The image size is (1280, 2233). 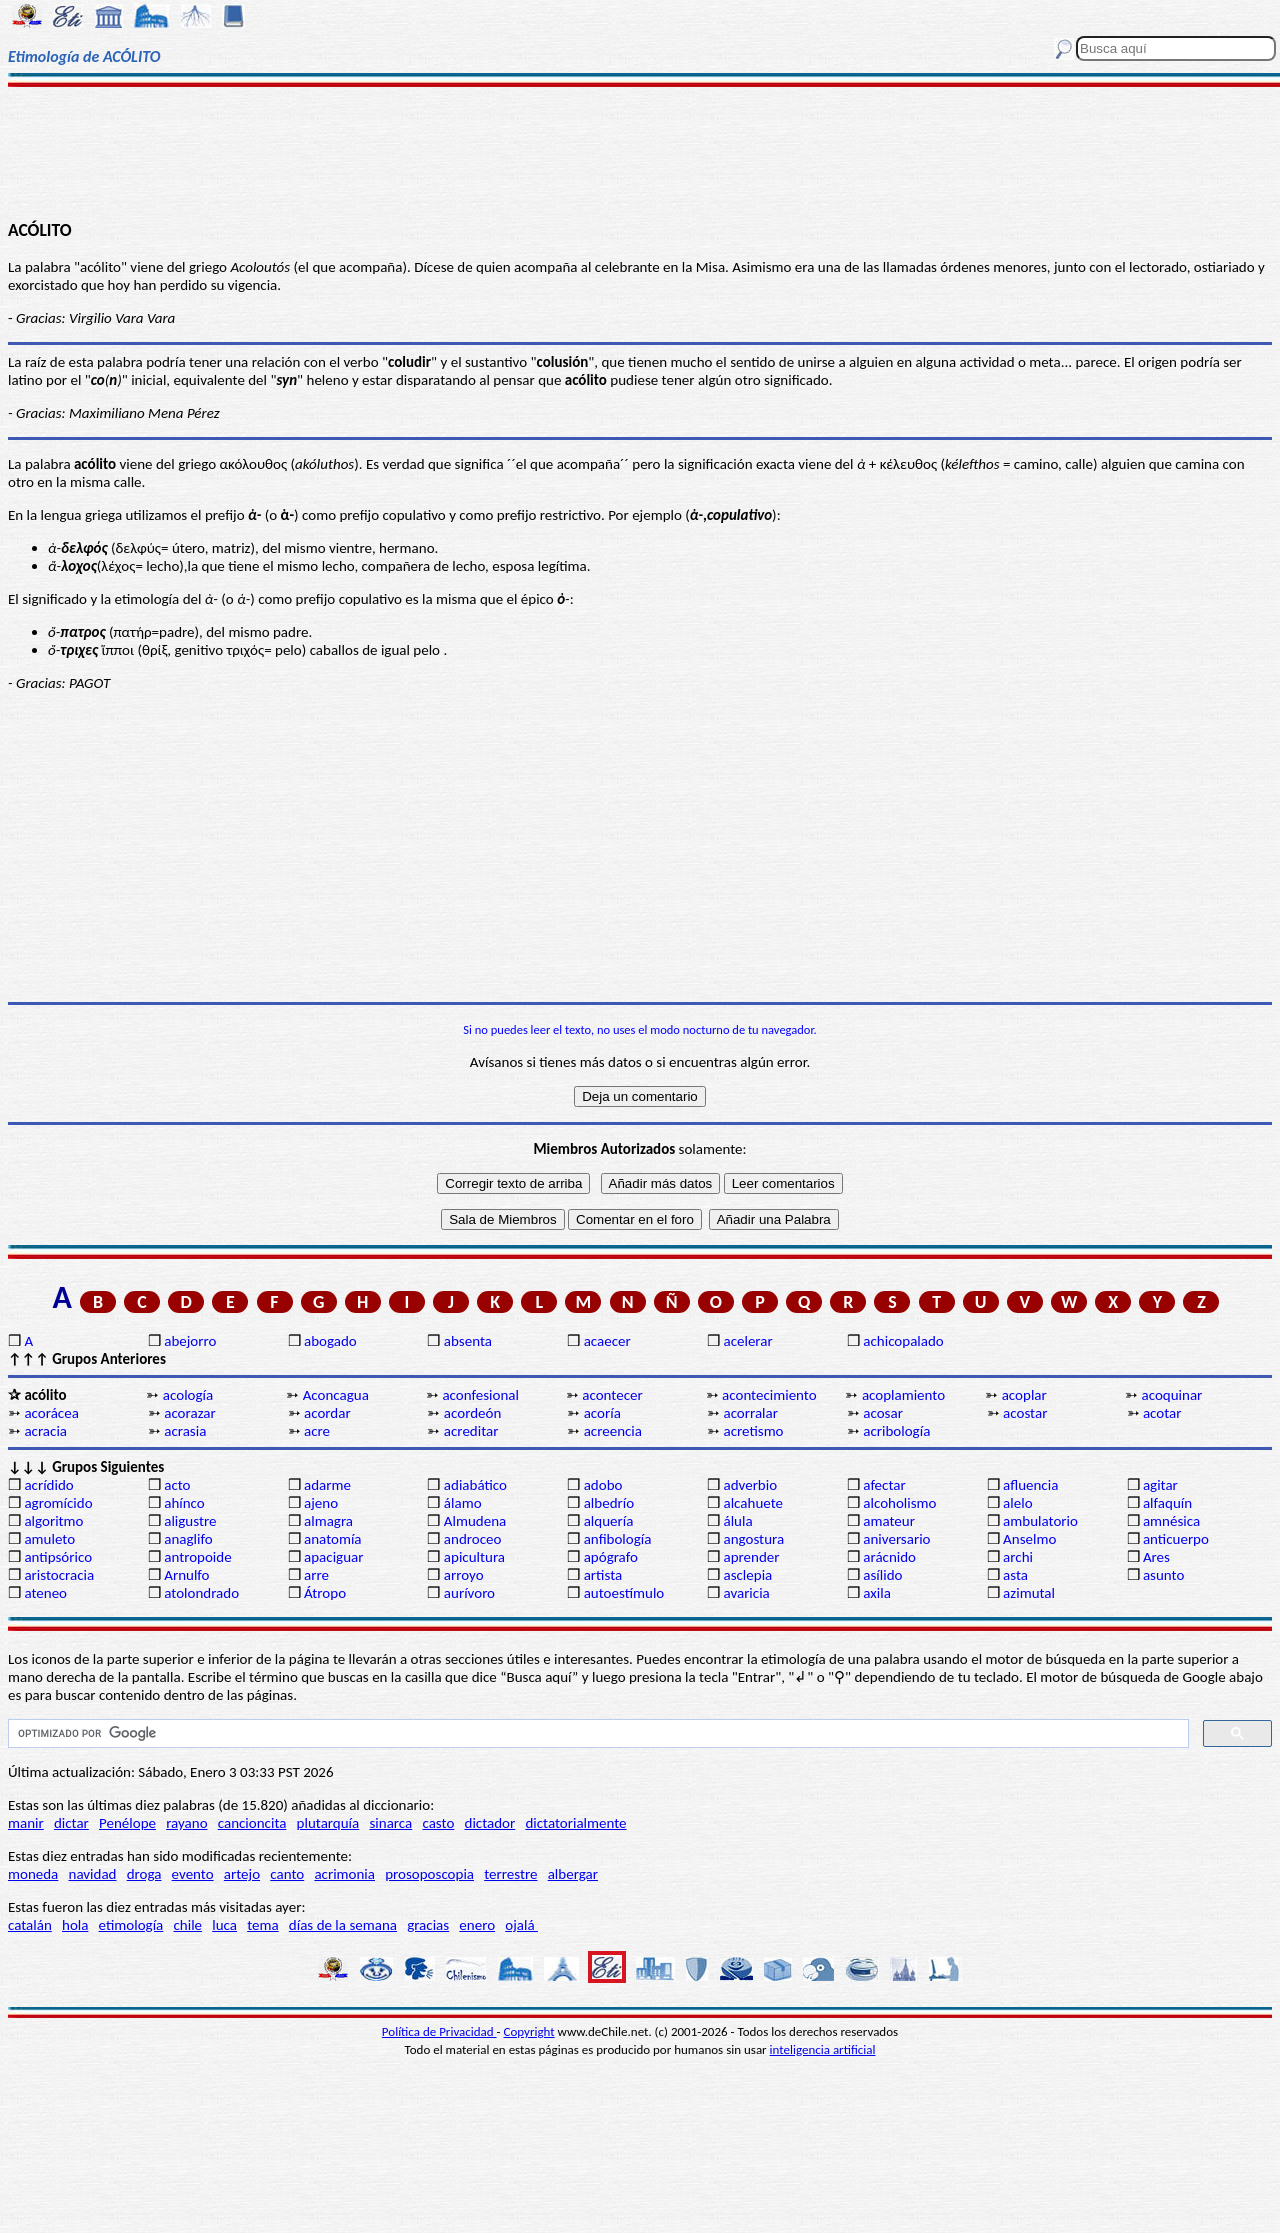 What do you see at coordinates (184, 1503) in the screenshot?
I see `ahínco` at bounding box center [184, 1503].